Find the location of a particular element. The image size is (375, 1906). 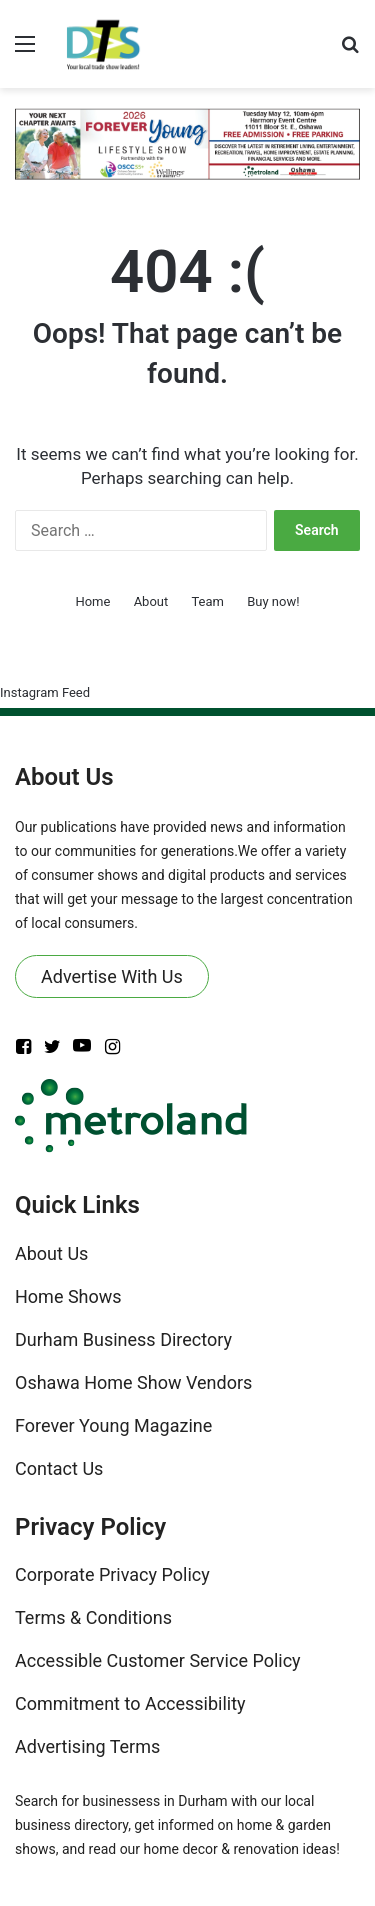

Forever Young Magazine is located at coordinates (113, 1425).